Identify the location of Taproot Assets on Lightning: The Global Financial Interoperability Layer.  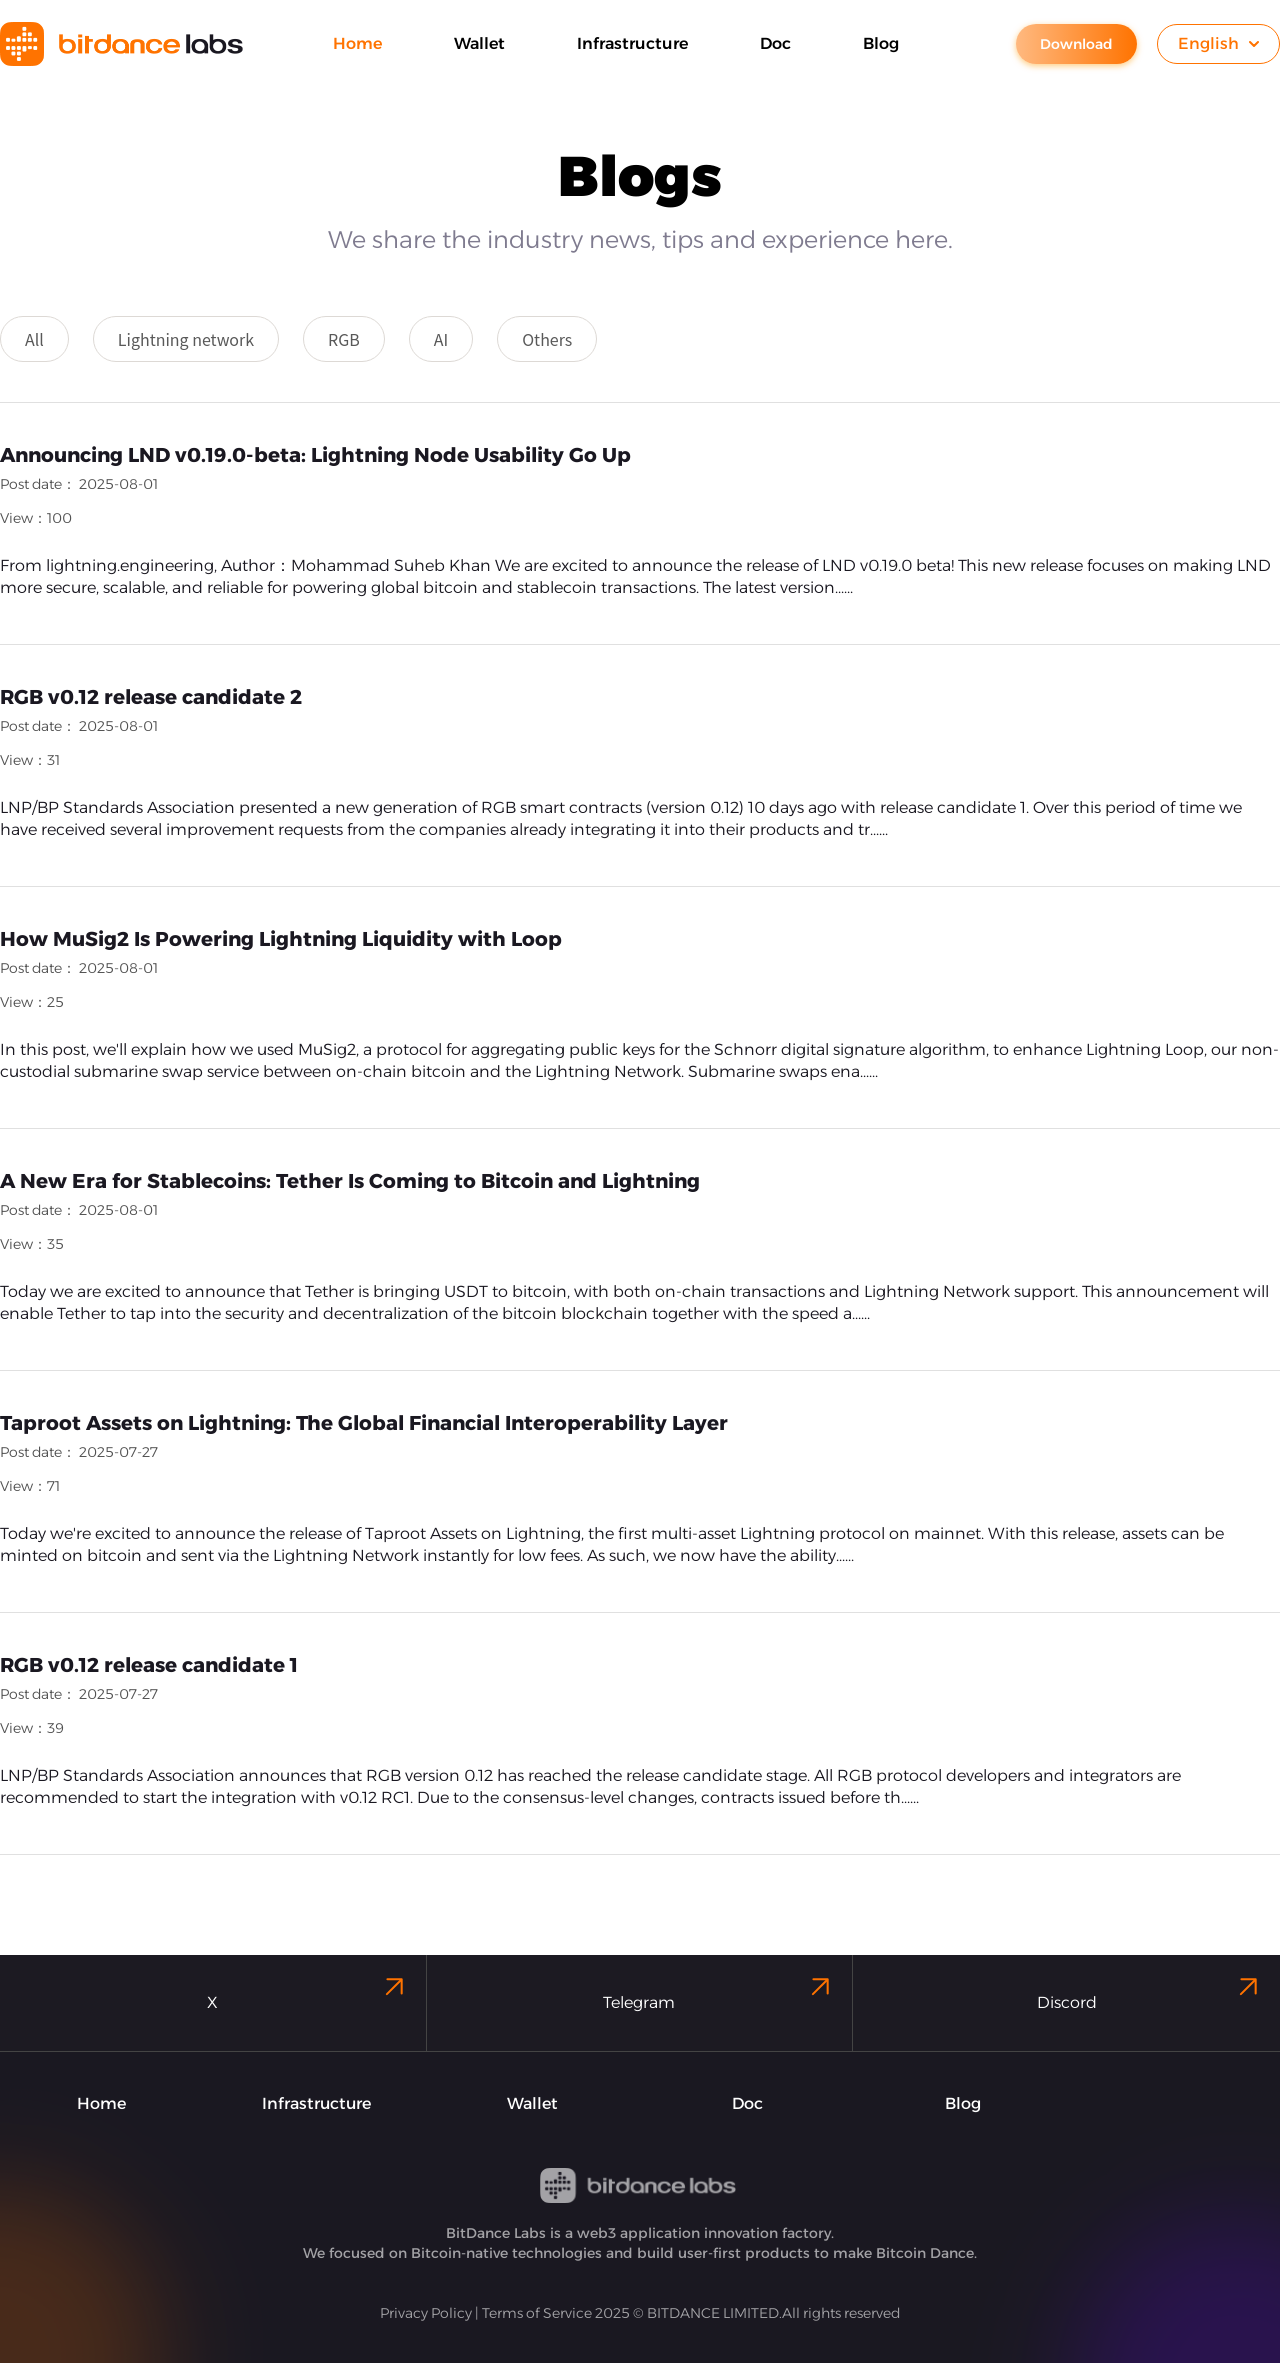
(364, 1423).